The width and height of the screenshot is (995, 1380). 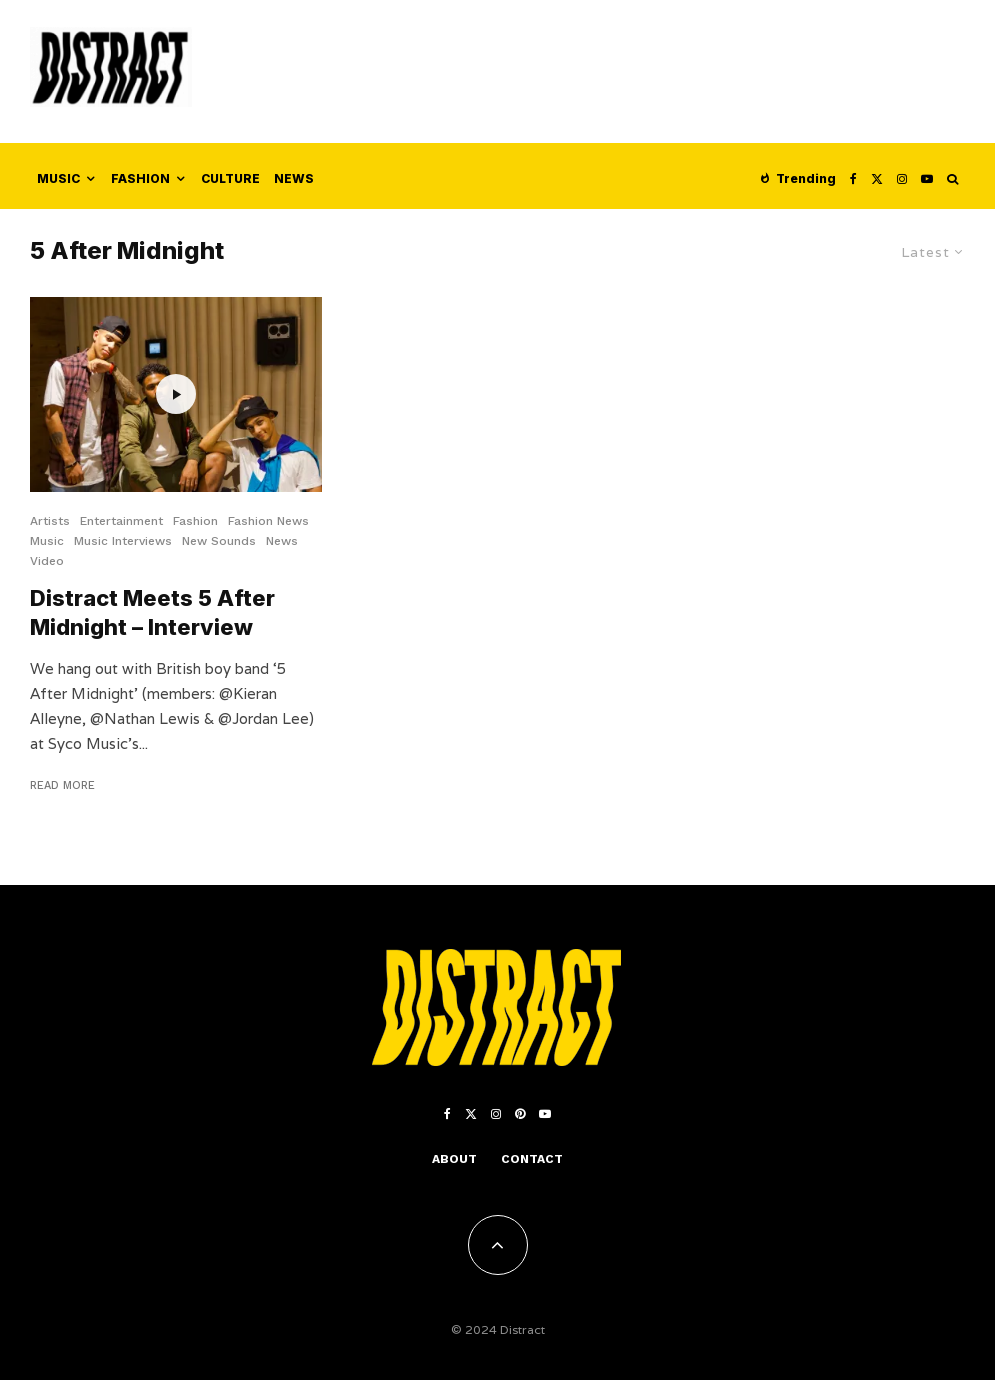 I want to click on [X], so click(x=877, y=176).